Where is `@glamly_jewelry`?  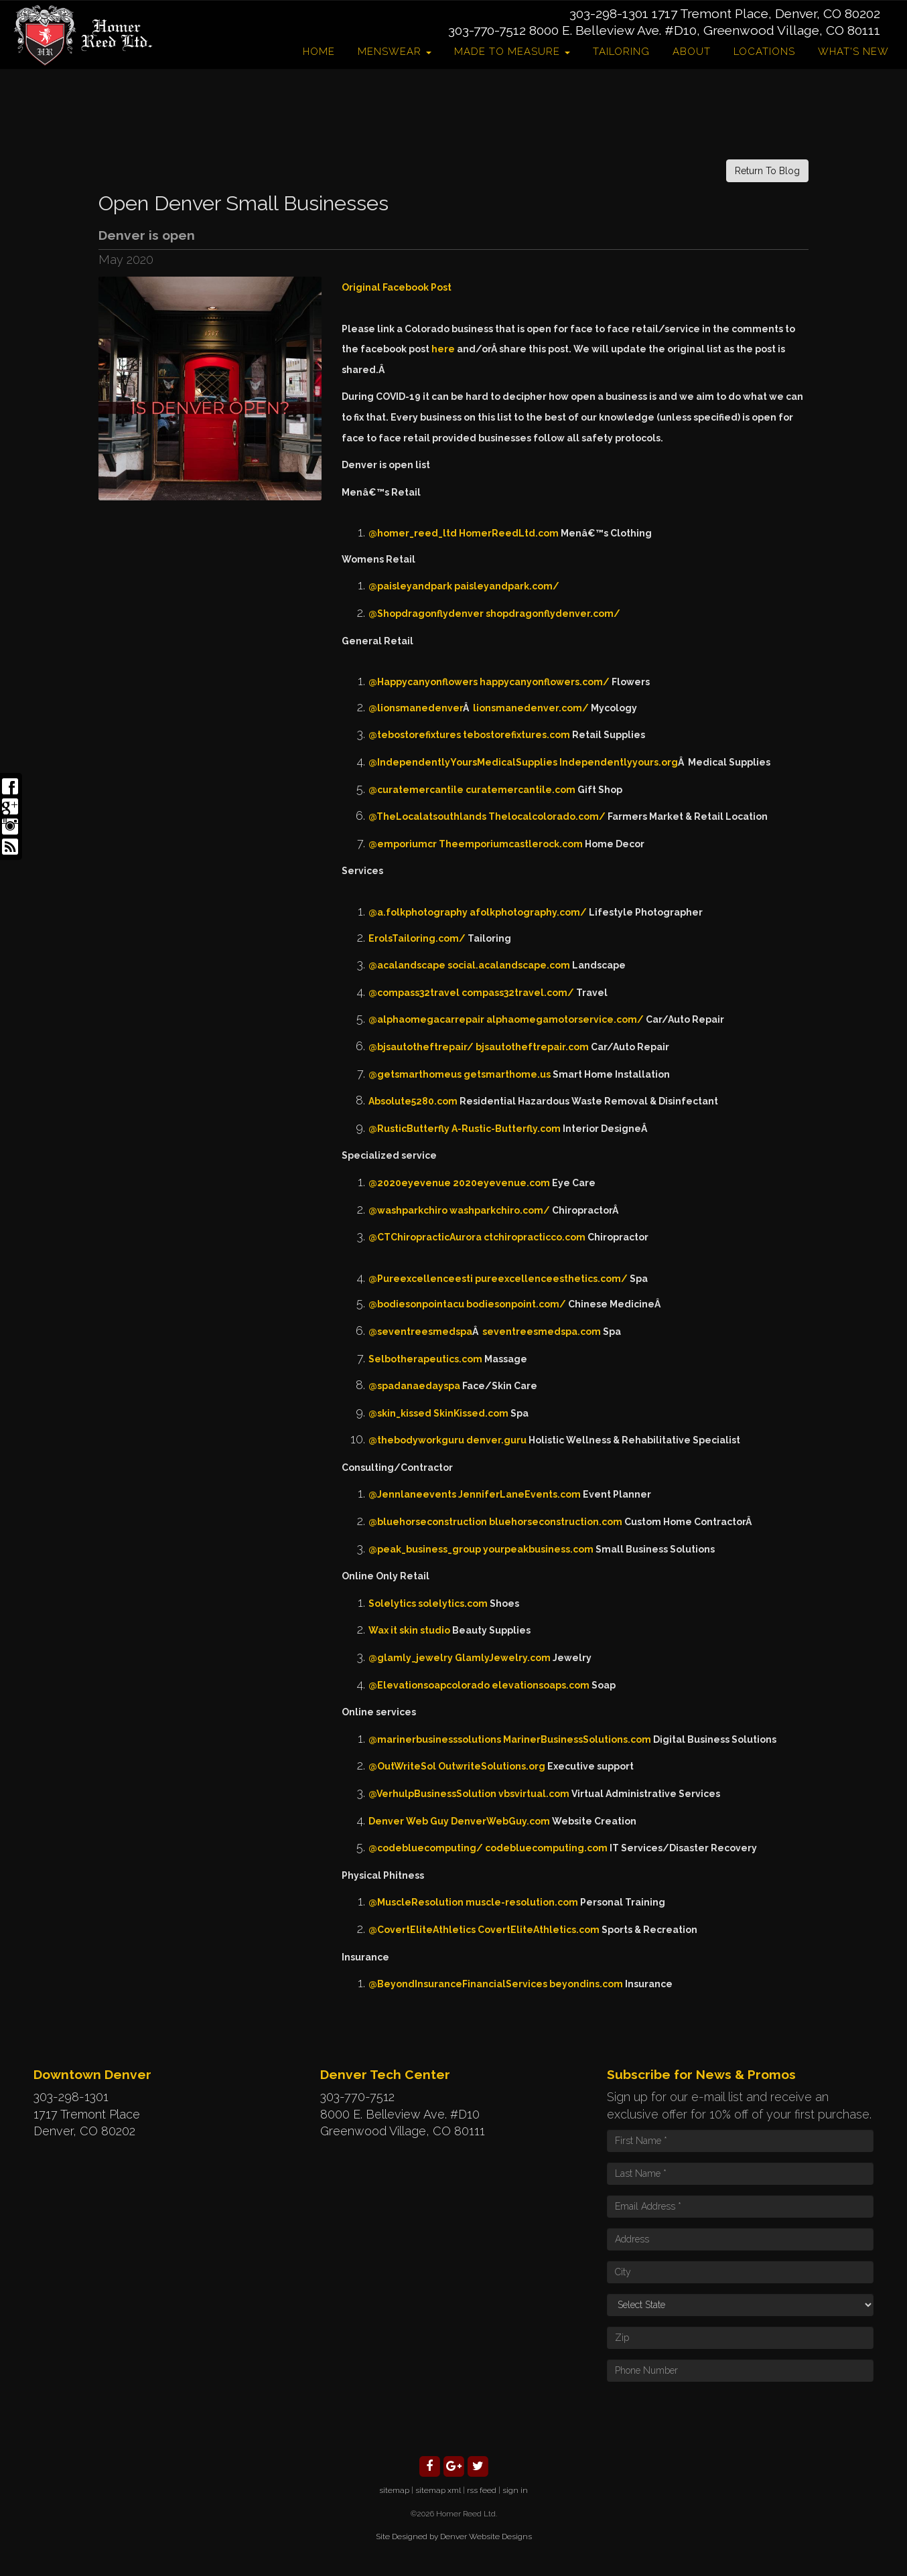
@glamly_jewelry is located at coordinates (410, 1657).